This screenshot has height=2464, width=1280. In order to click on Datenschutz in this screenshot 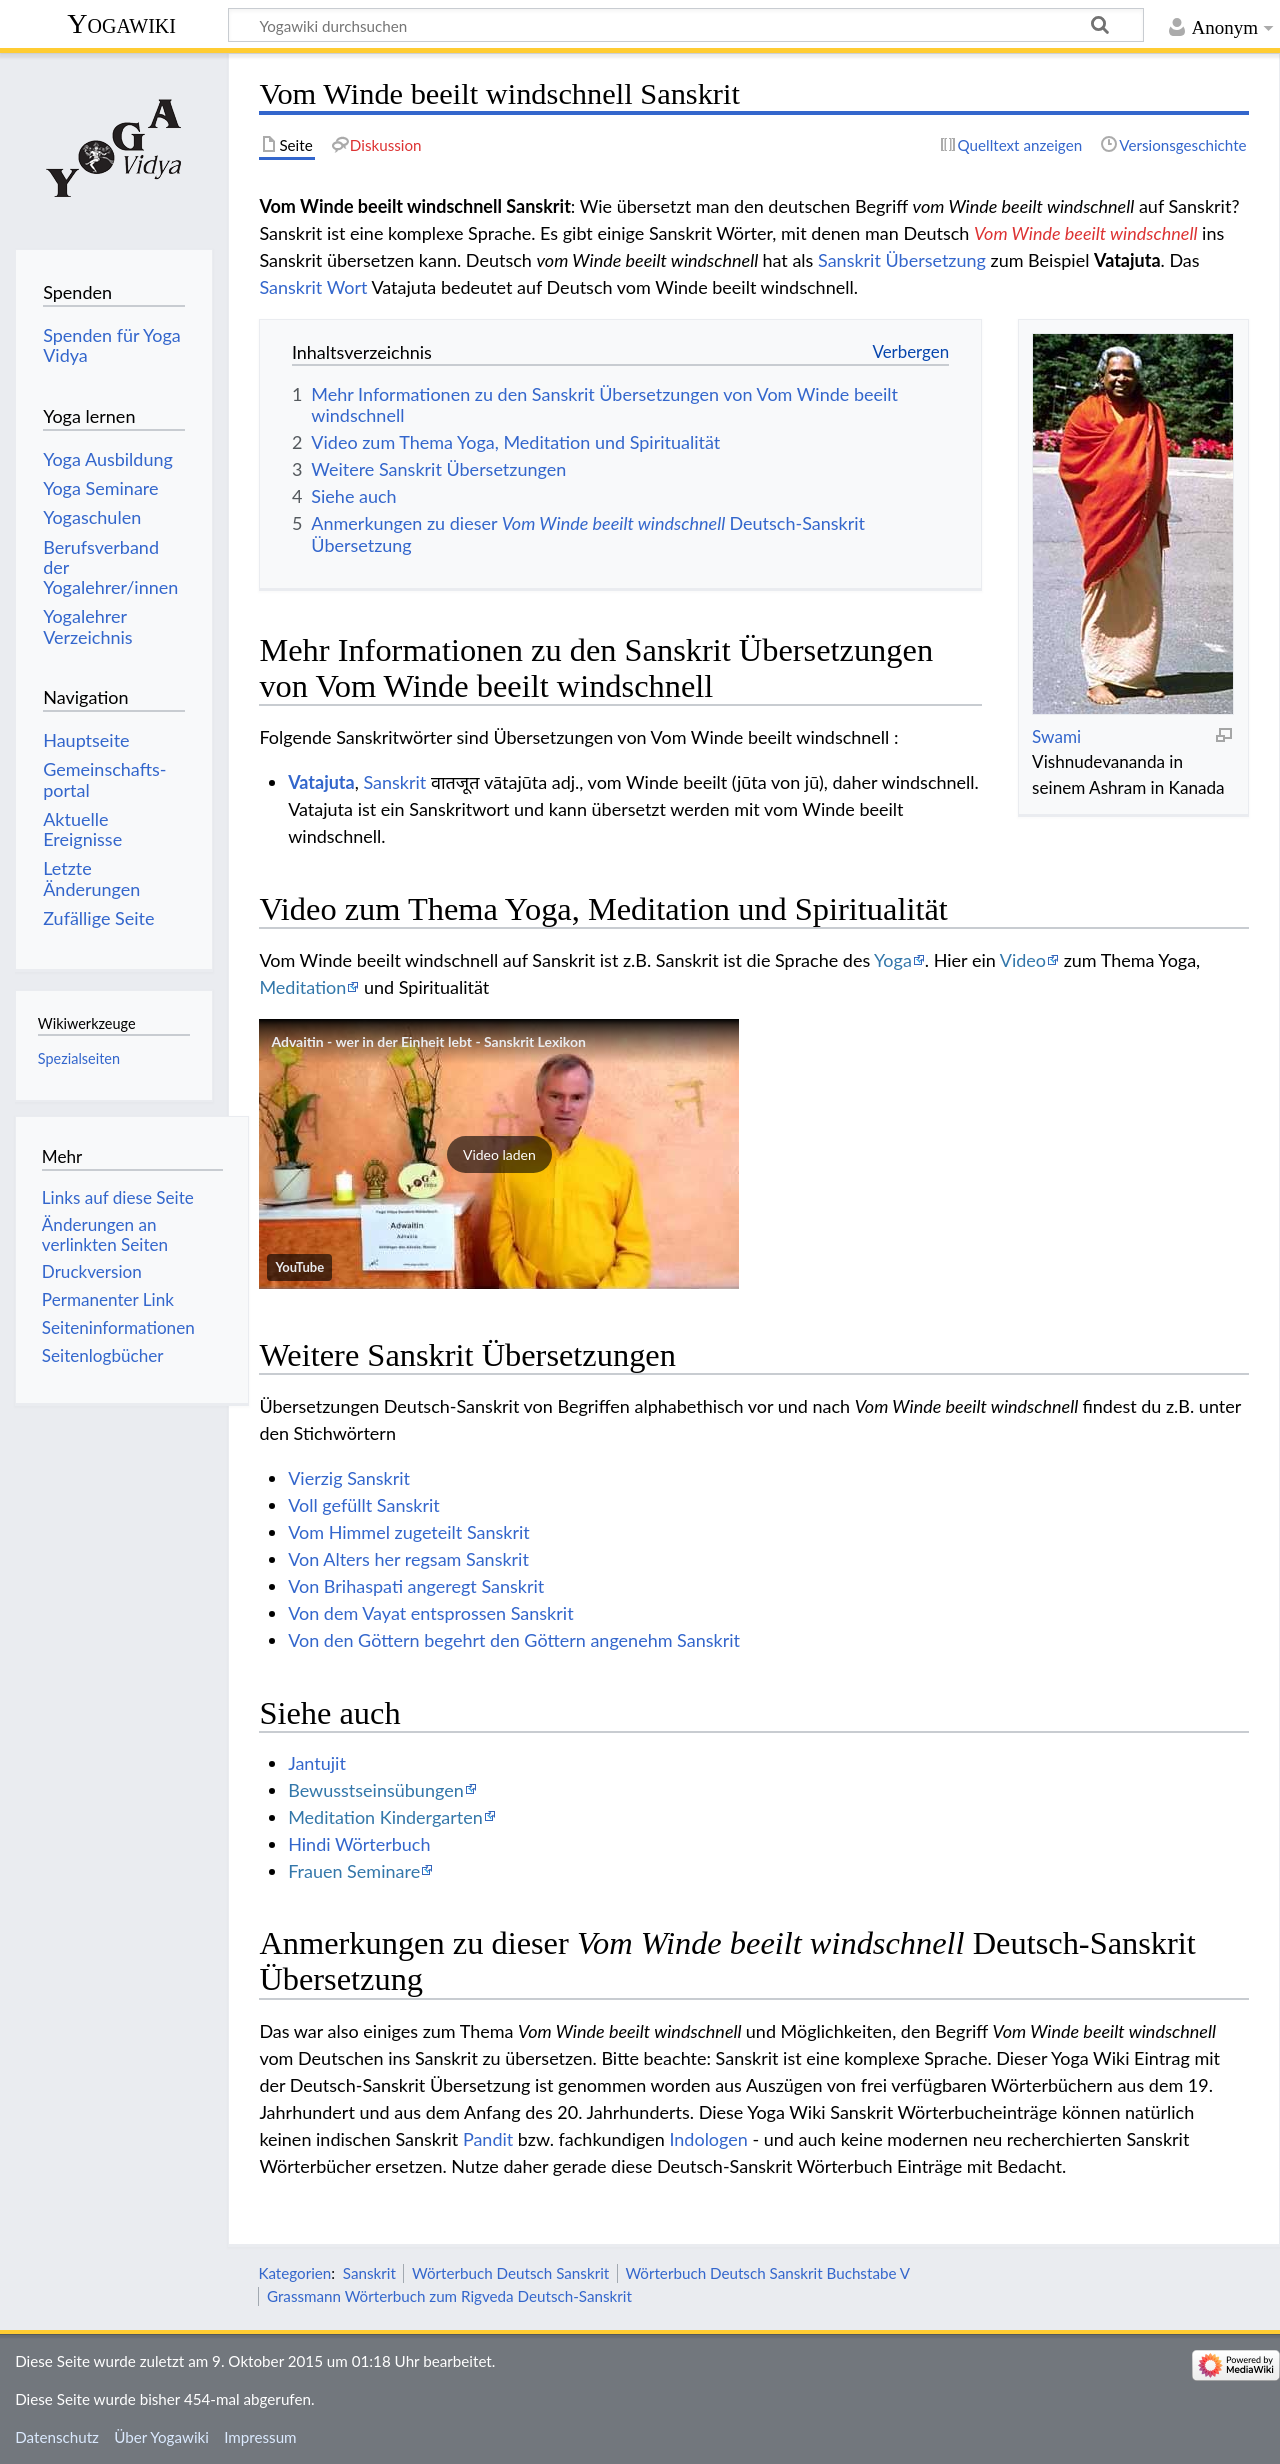, I will do `click(57, 2437)`.